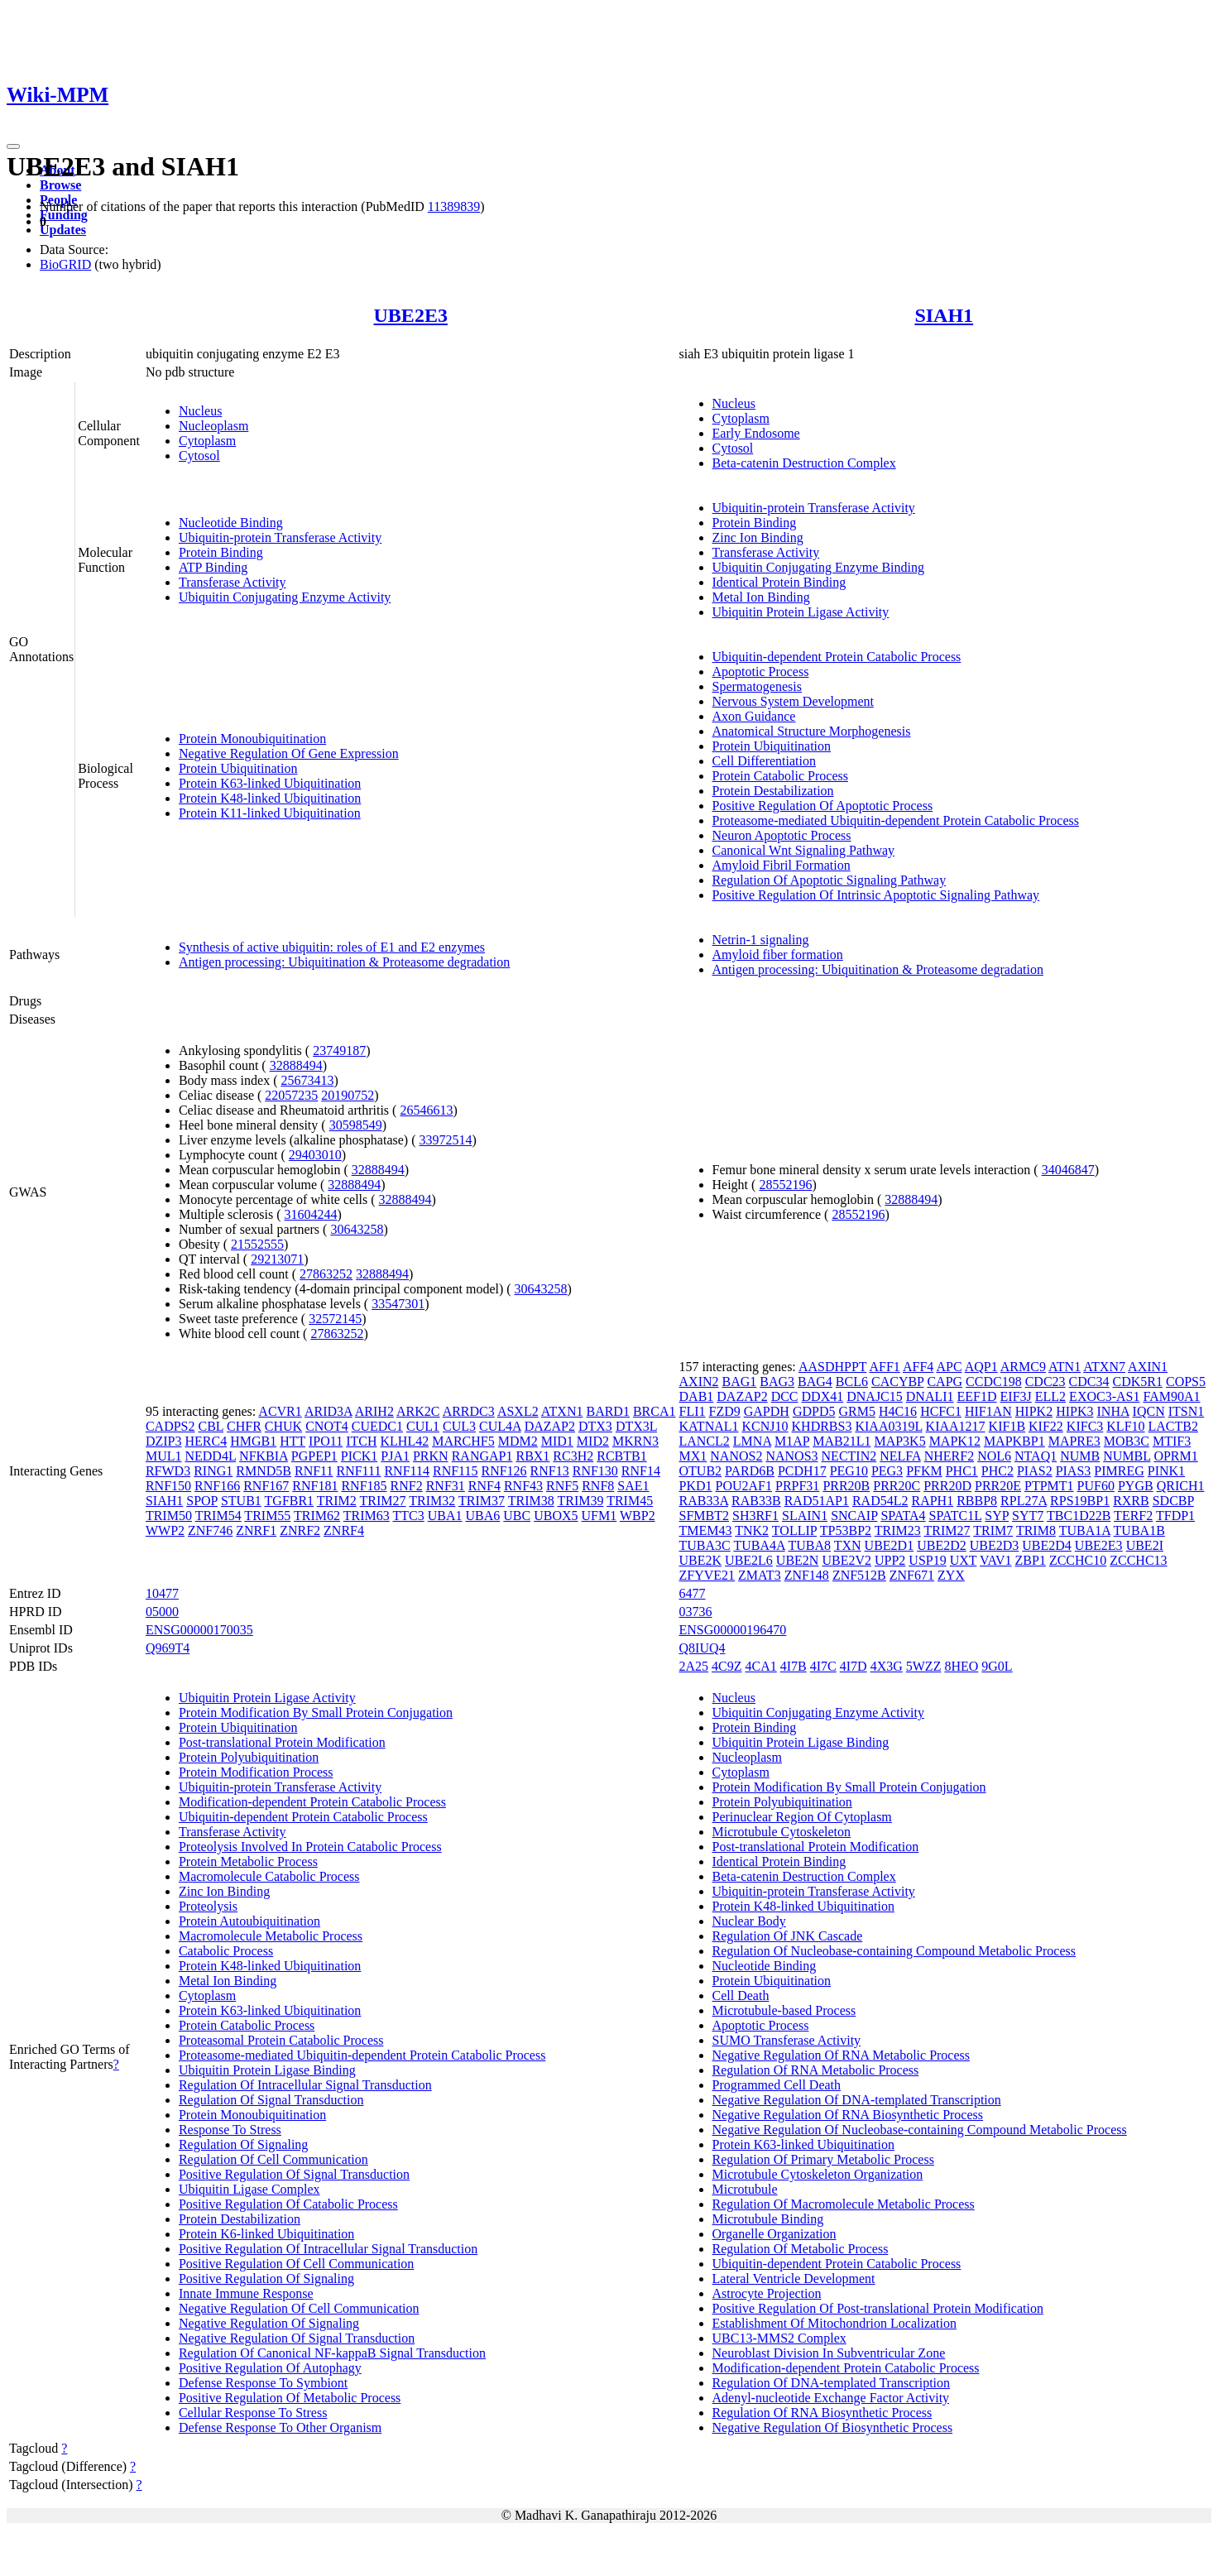 The height and width of the screenshot is (2576, 1218). Describe the element at coordinates (848, 2115) in the screenshot. I see `Negative Regulation Of RNA Biosynthetic Process` at that location.